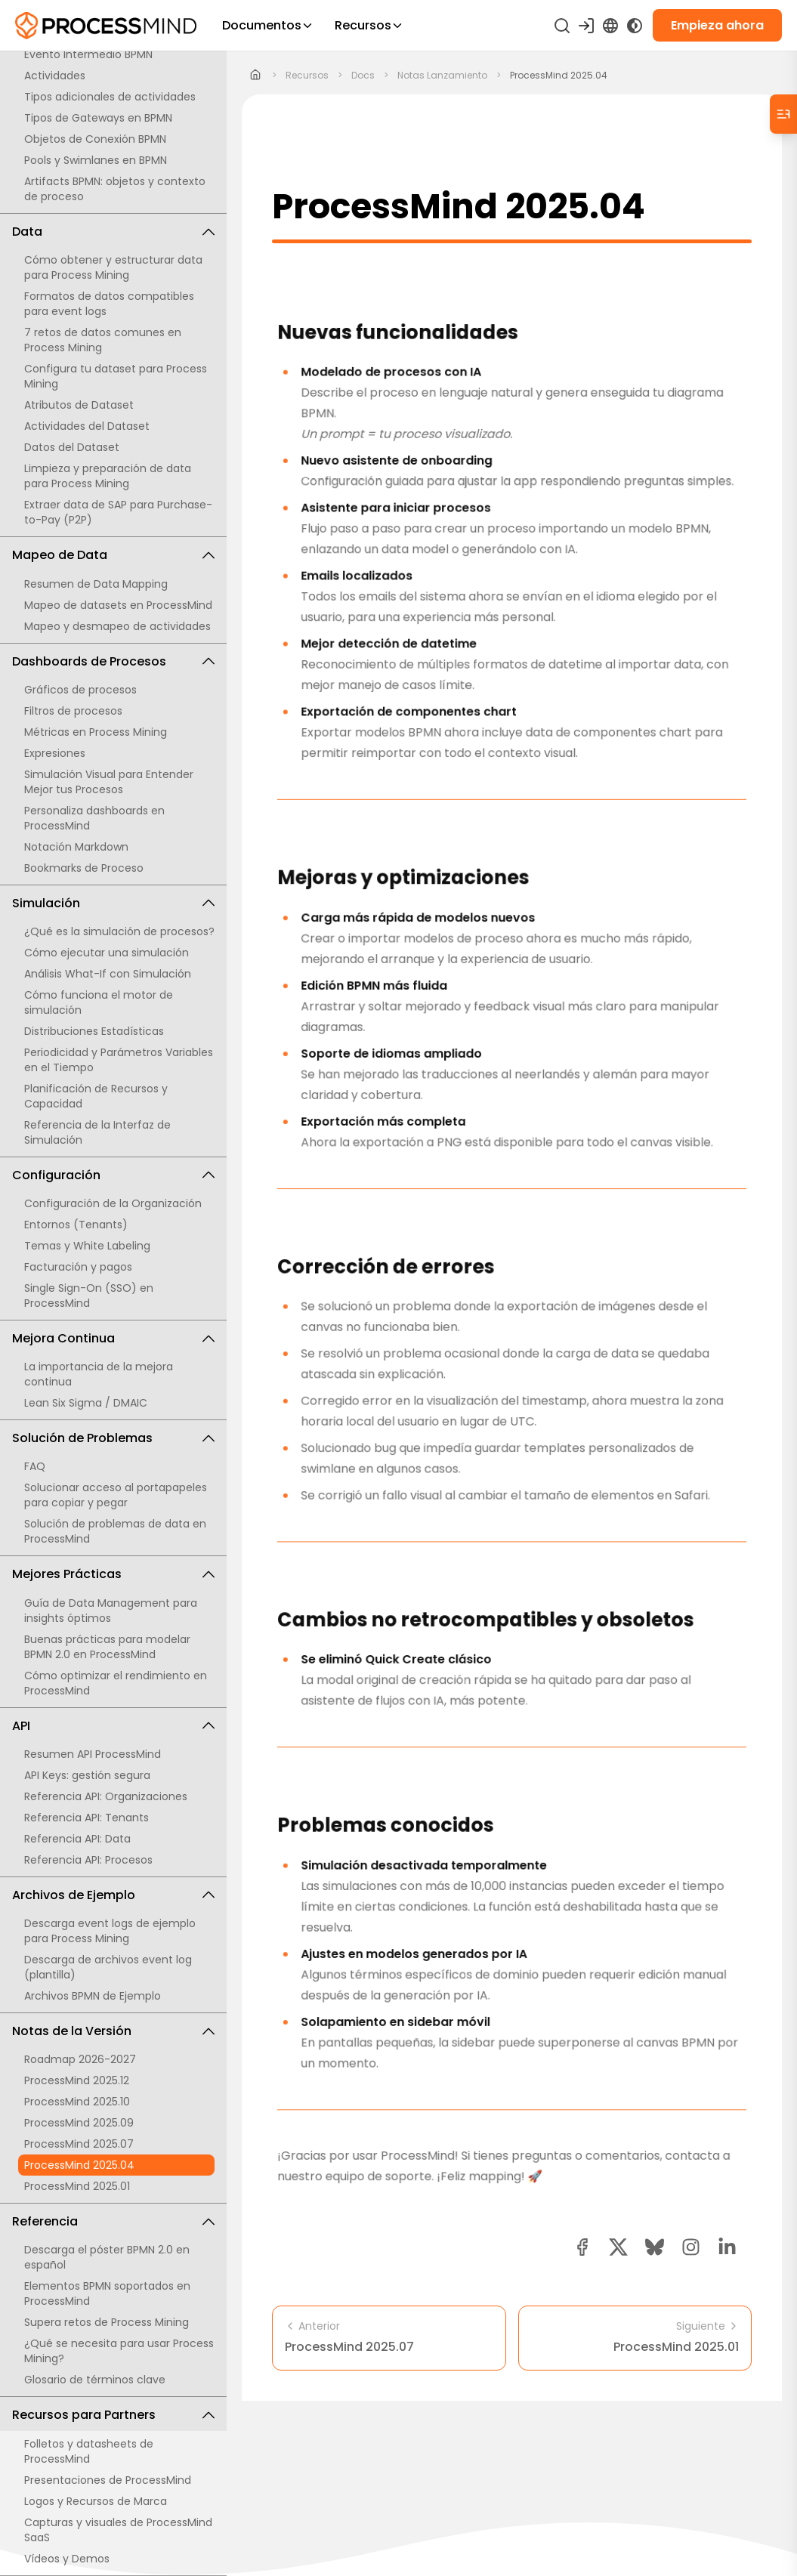 This screenshot has width=797, height=2576. What do you see at coordinates (582, 2247) in the screenshot?
I see `[facebook share button]` at bounding box center [582, 2247].